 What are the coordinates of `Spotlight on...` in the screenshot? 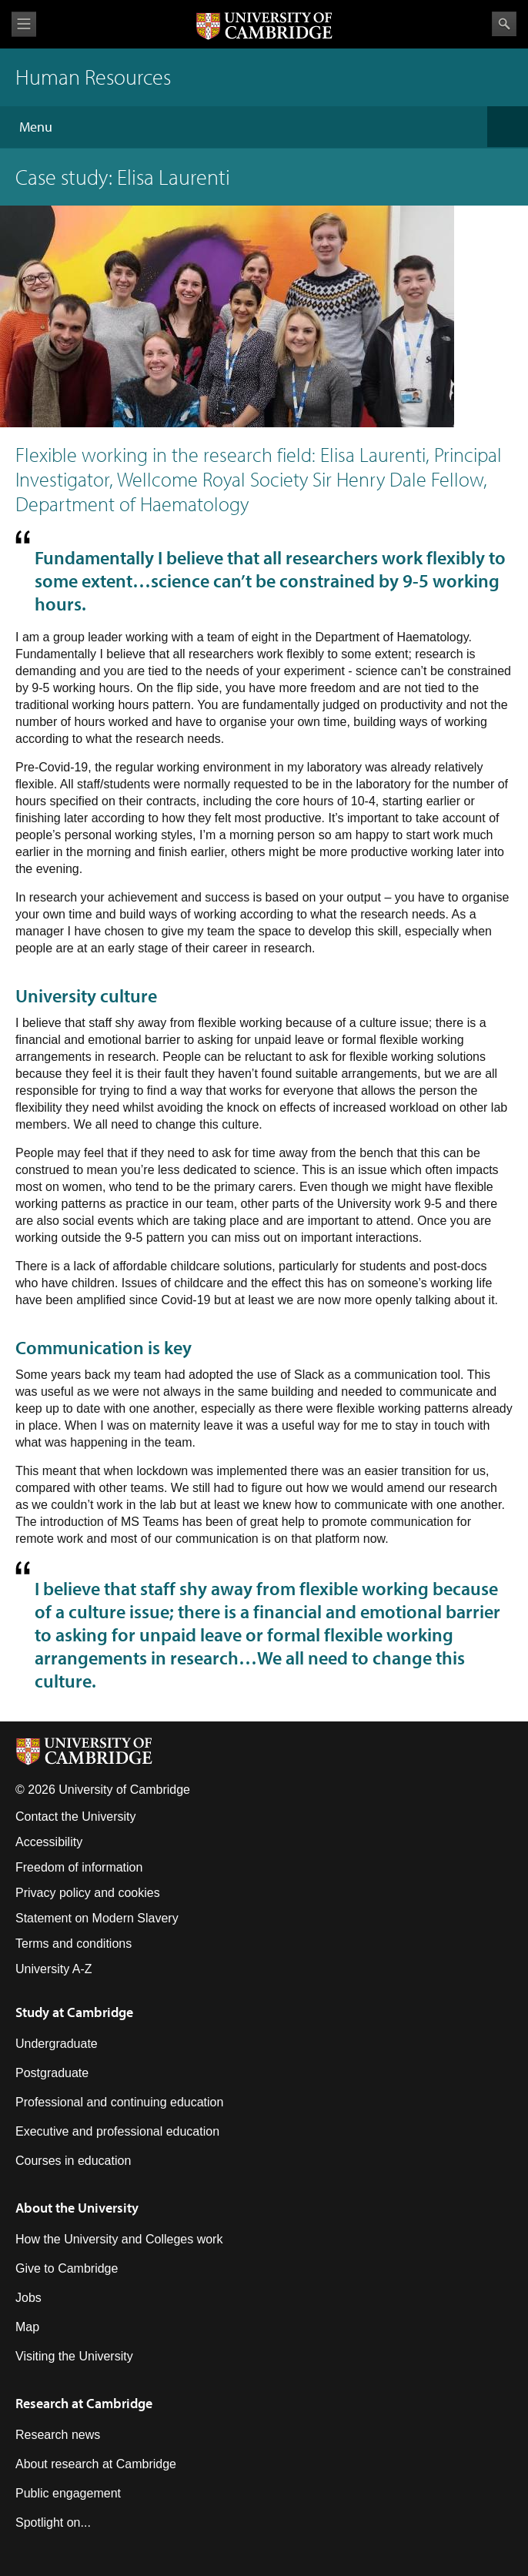 It's located at (53, 2522).